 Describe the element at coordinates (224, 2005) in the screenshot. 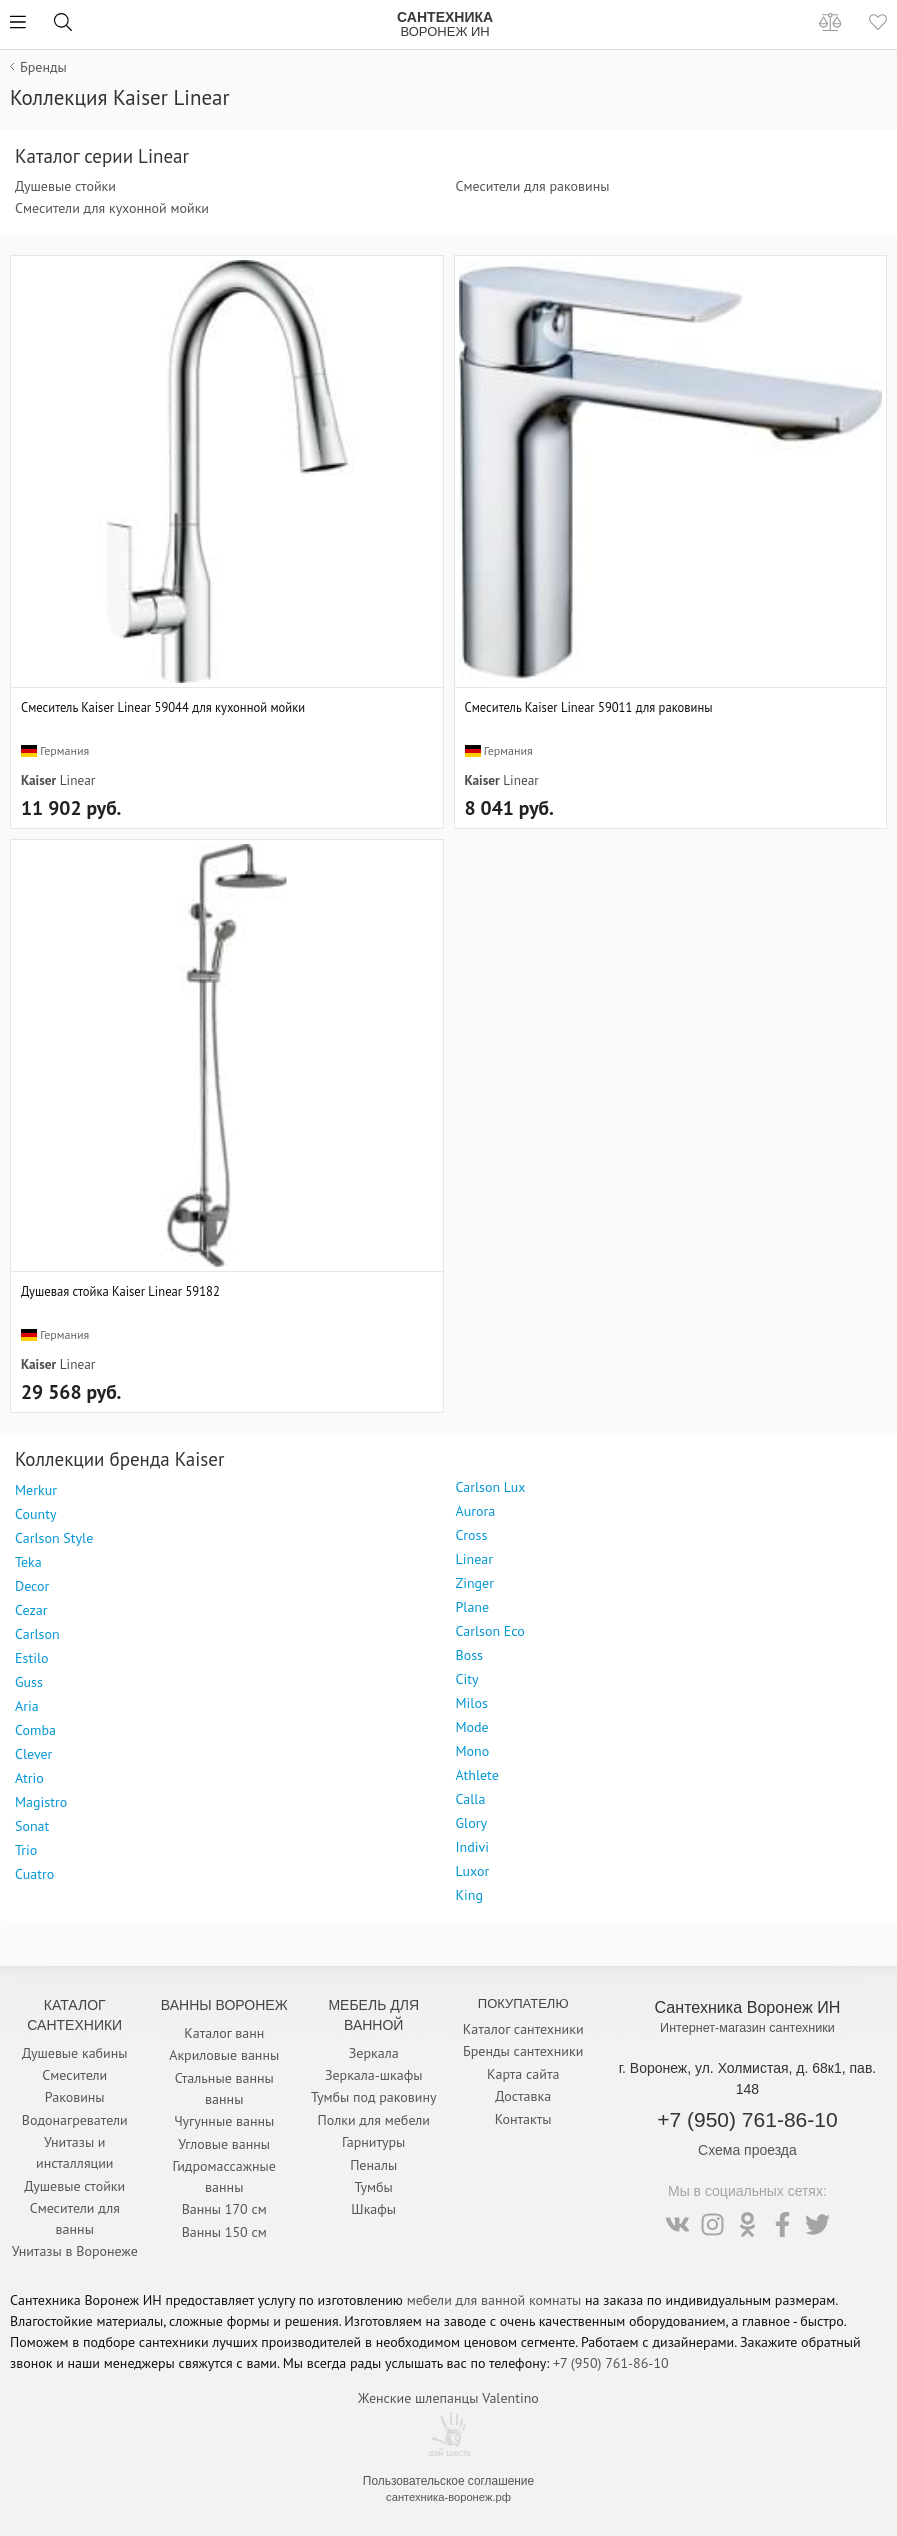

I see `Ванны Воронеж` at that location.